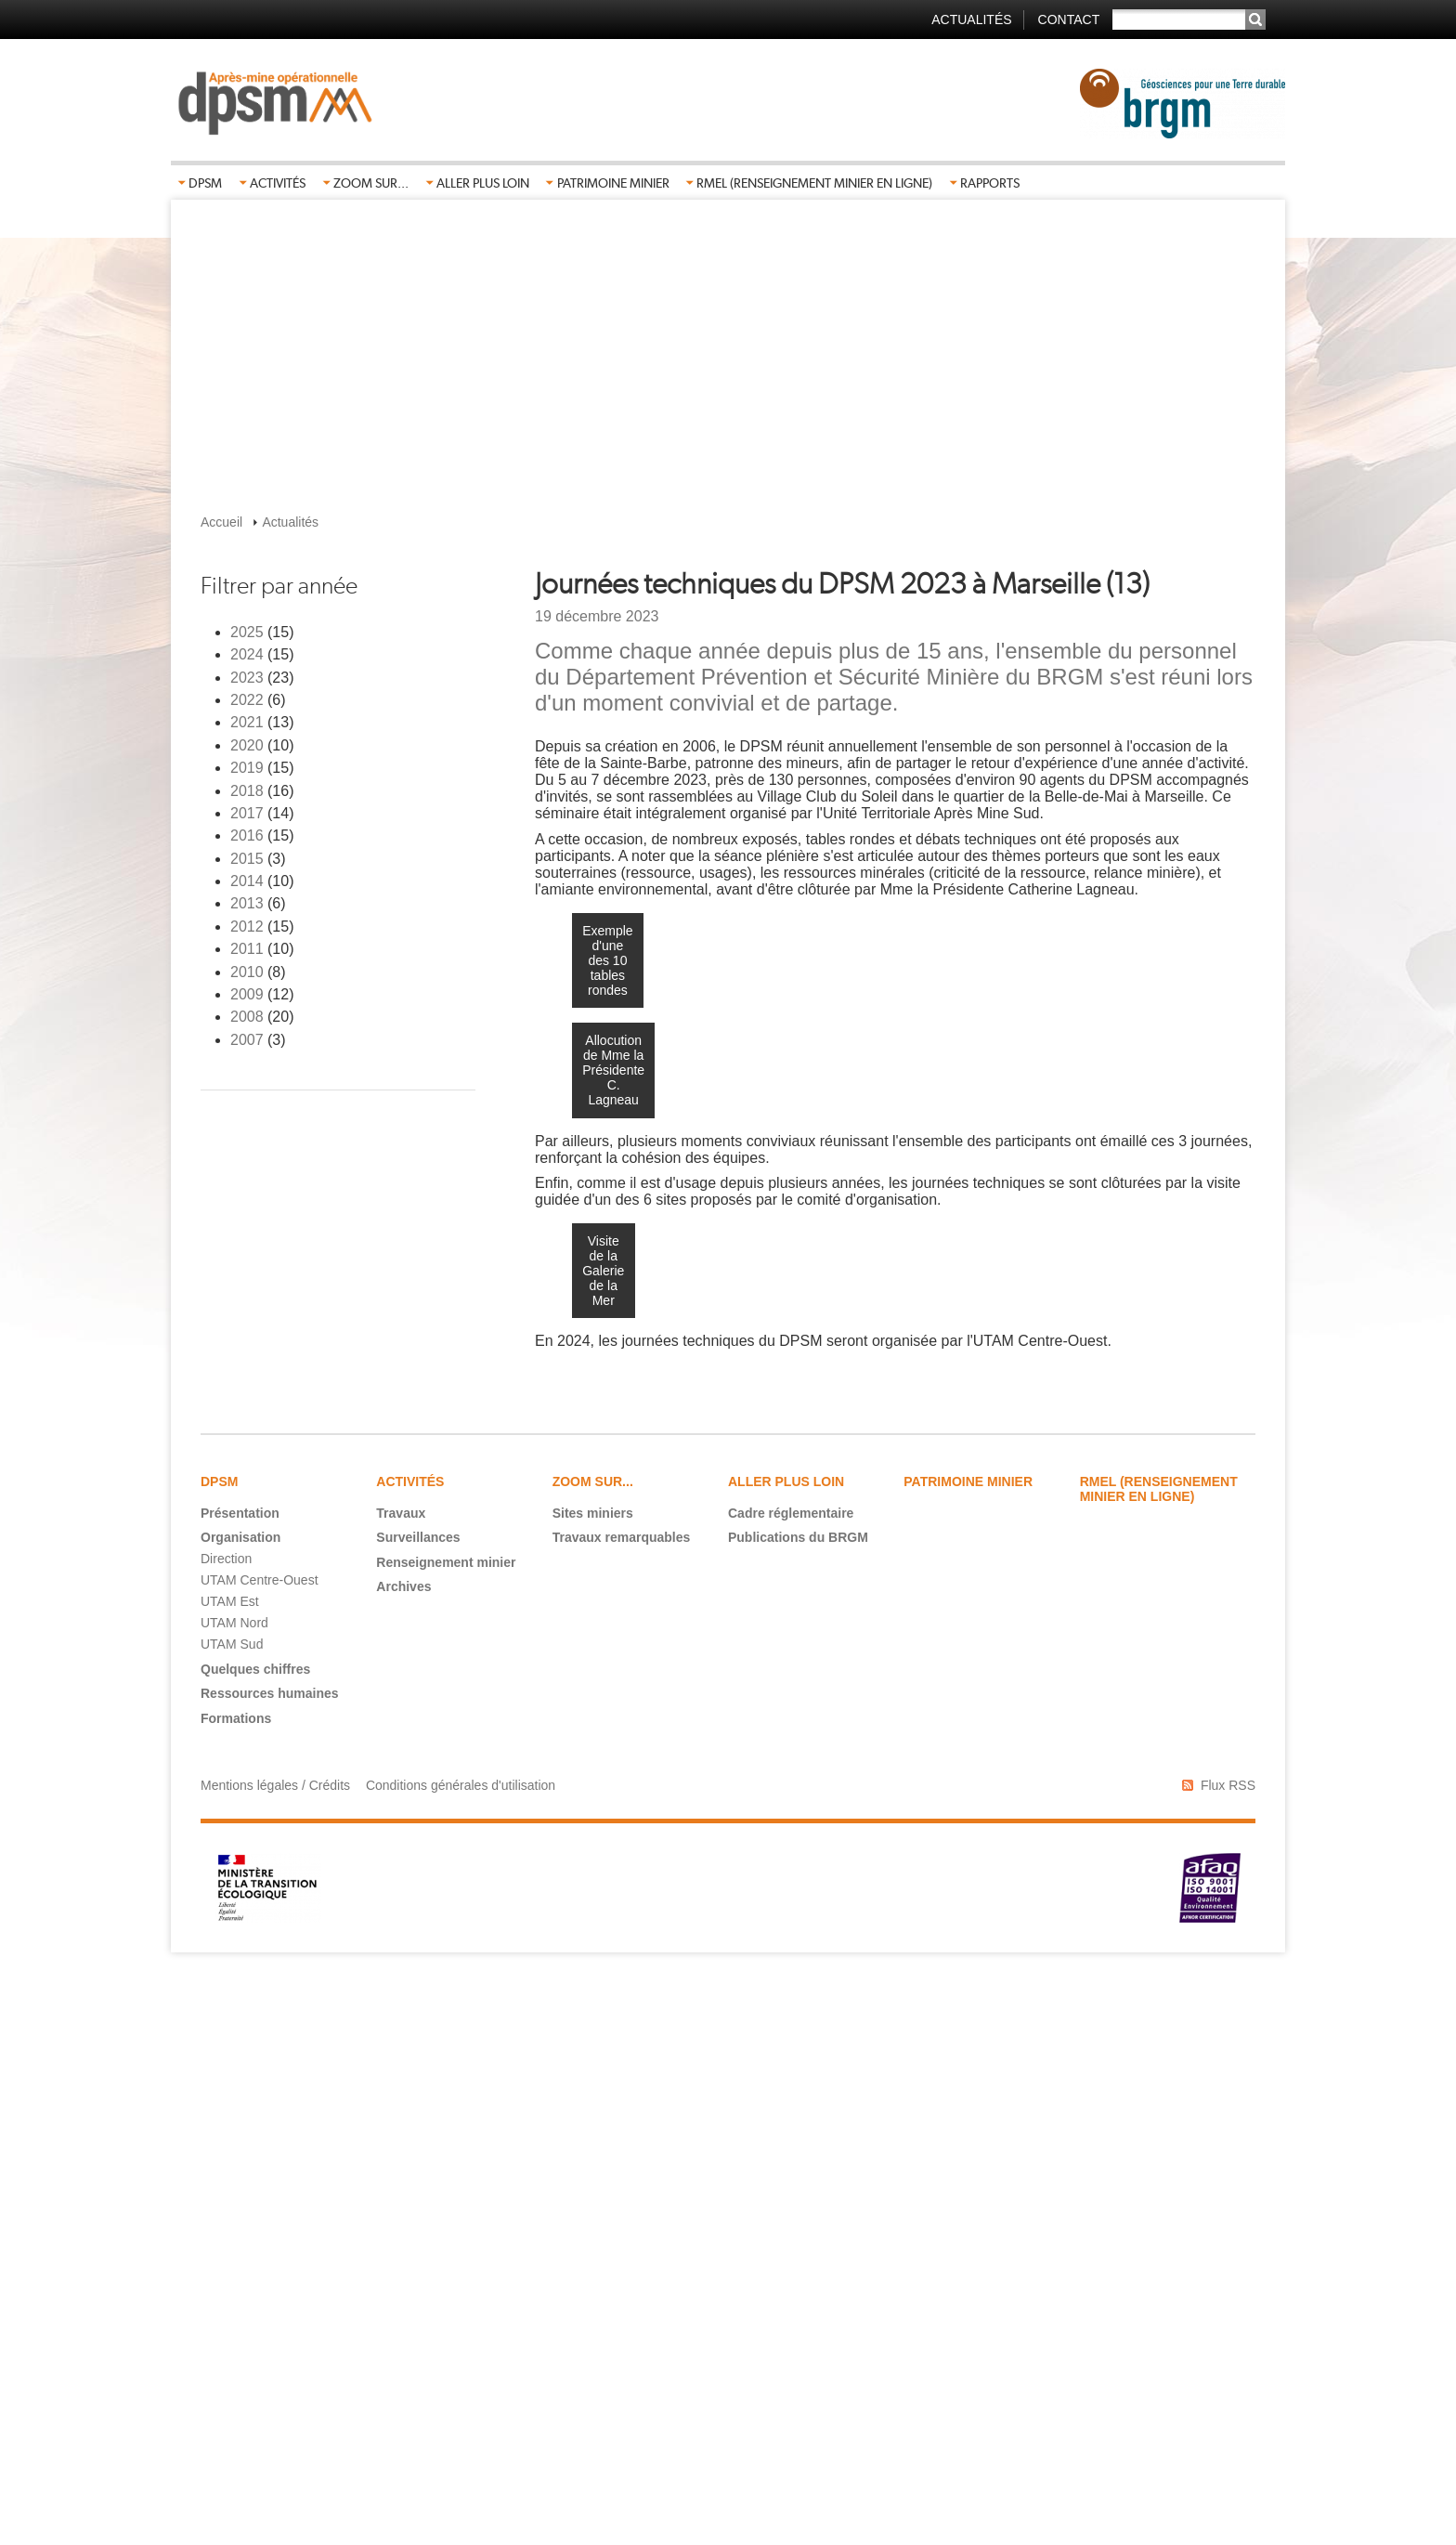 Image resolution: width=1456 pixels, height=2545 pixels. I want to click on Travaux remarquables, so click(621, 2100).